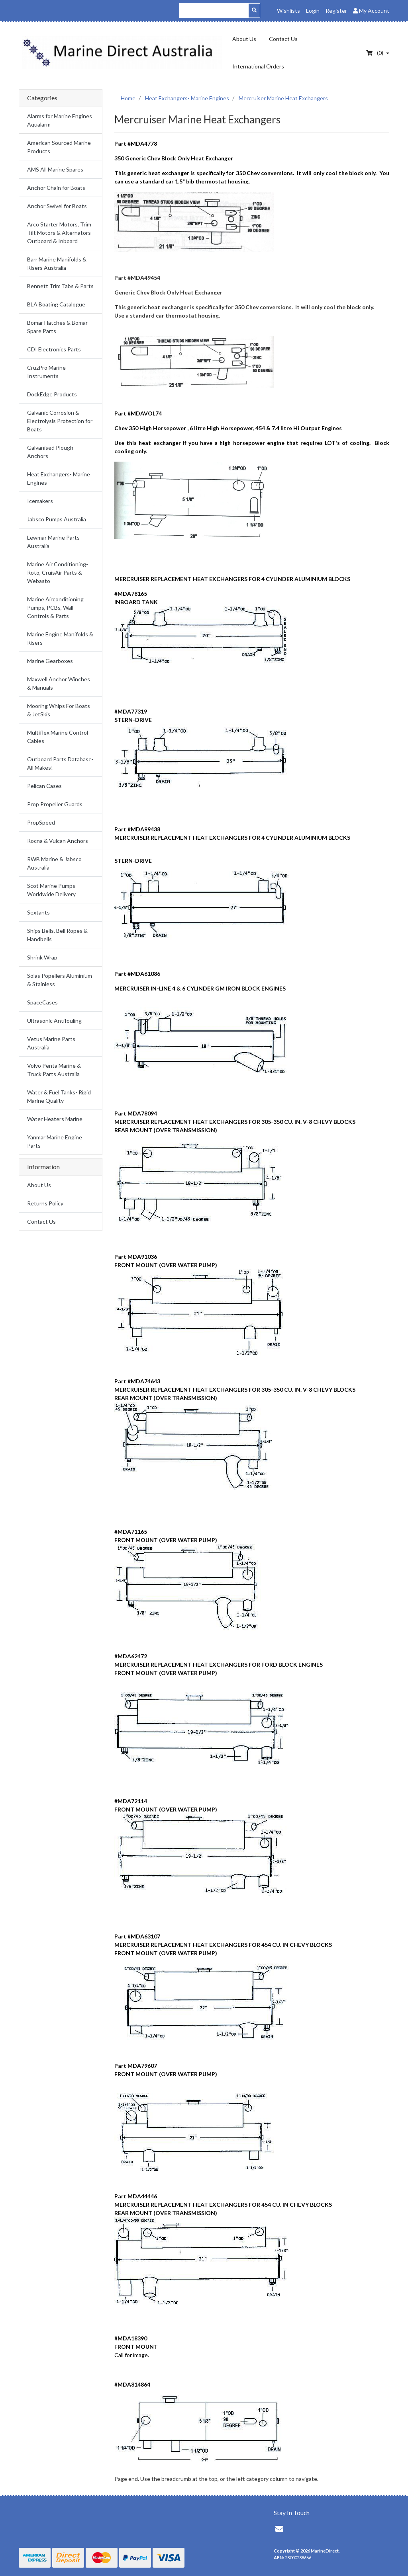 This screenshot has height=2576, width=408. I want to click on - (), so click(375, 52).